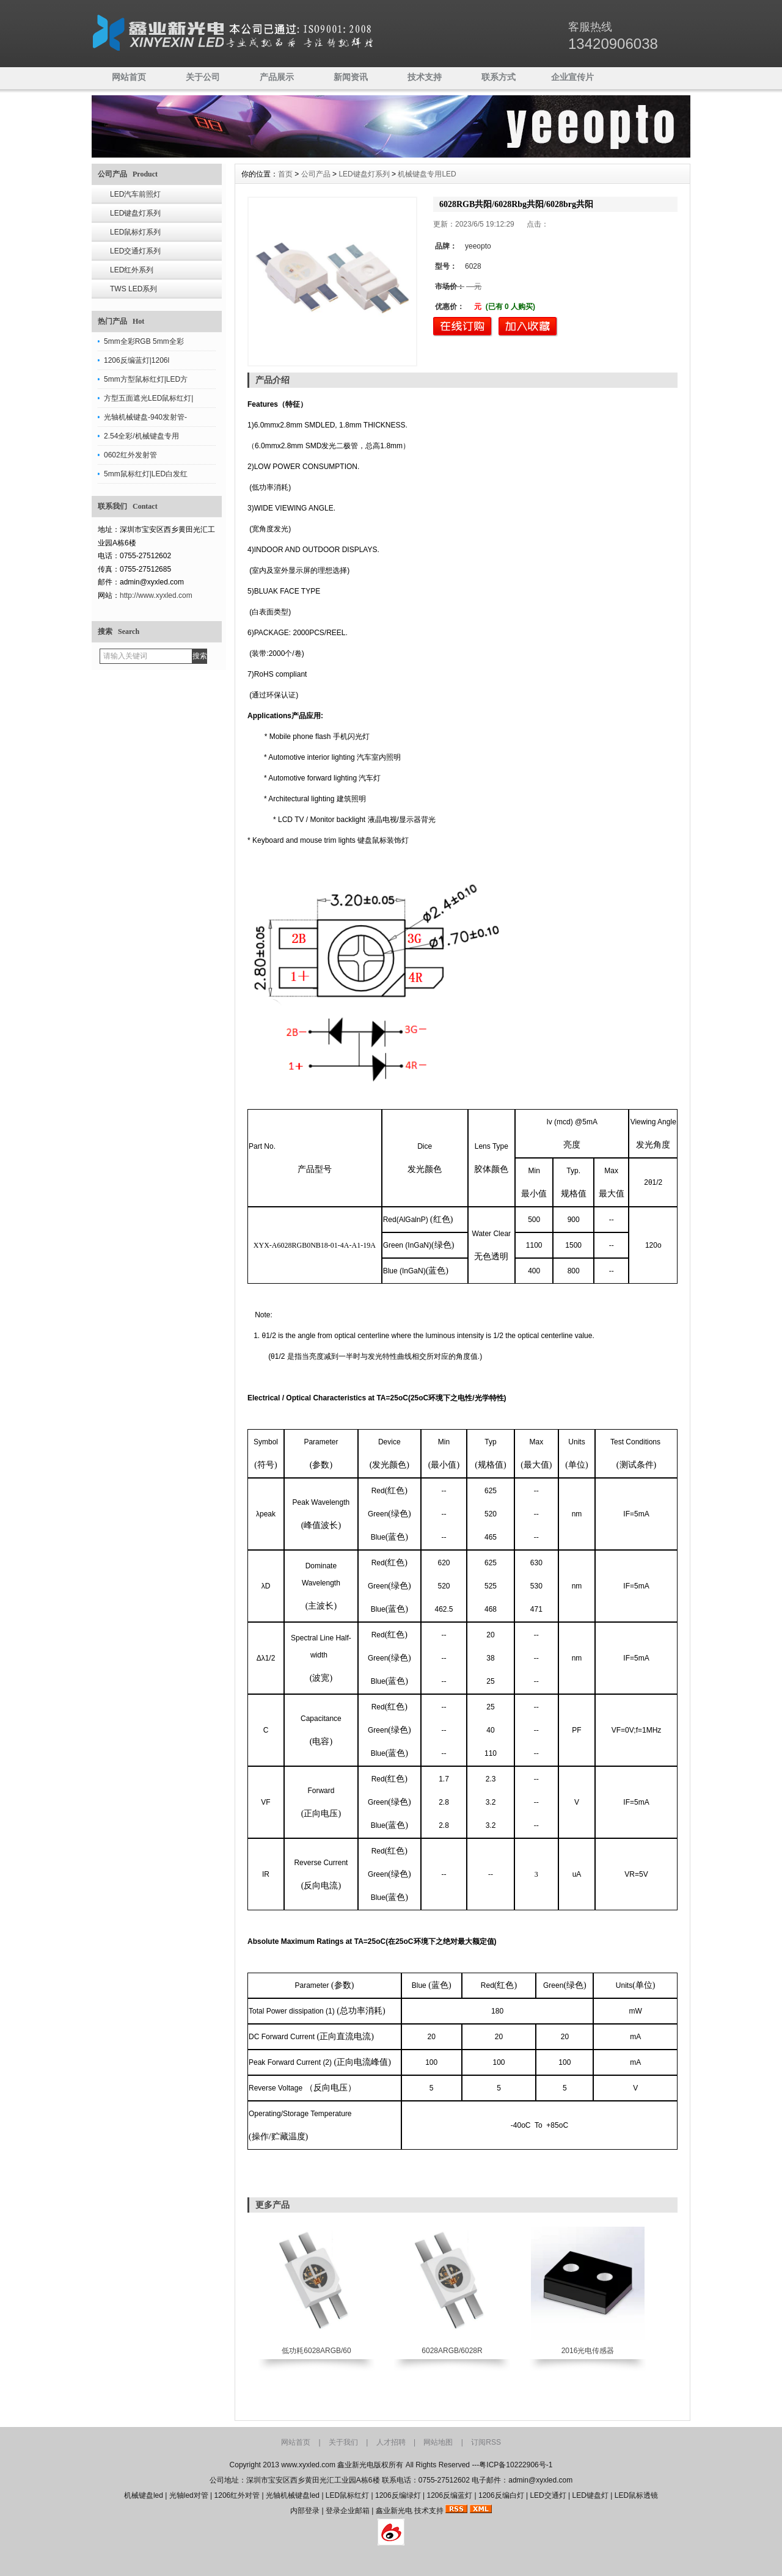 This screenshot has width=782, height=2576. I want to click on 首页, so click(285, 174).